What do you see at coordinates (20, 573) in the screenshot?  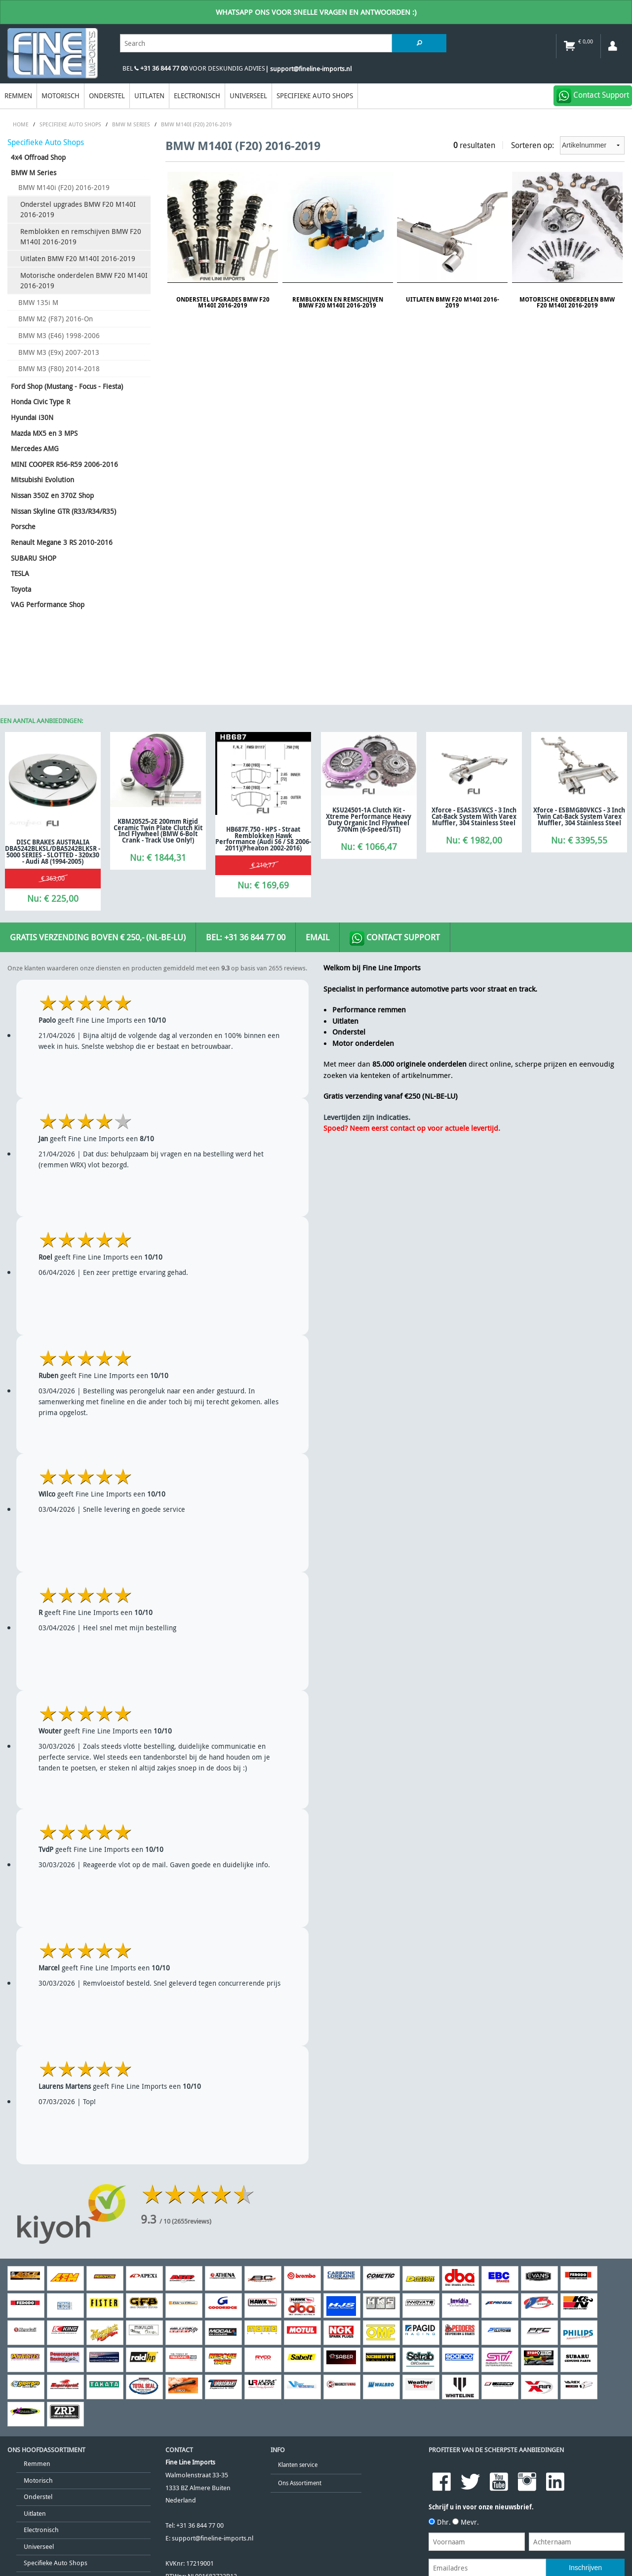 I see `TESLA` at bounding box center [20, 573].